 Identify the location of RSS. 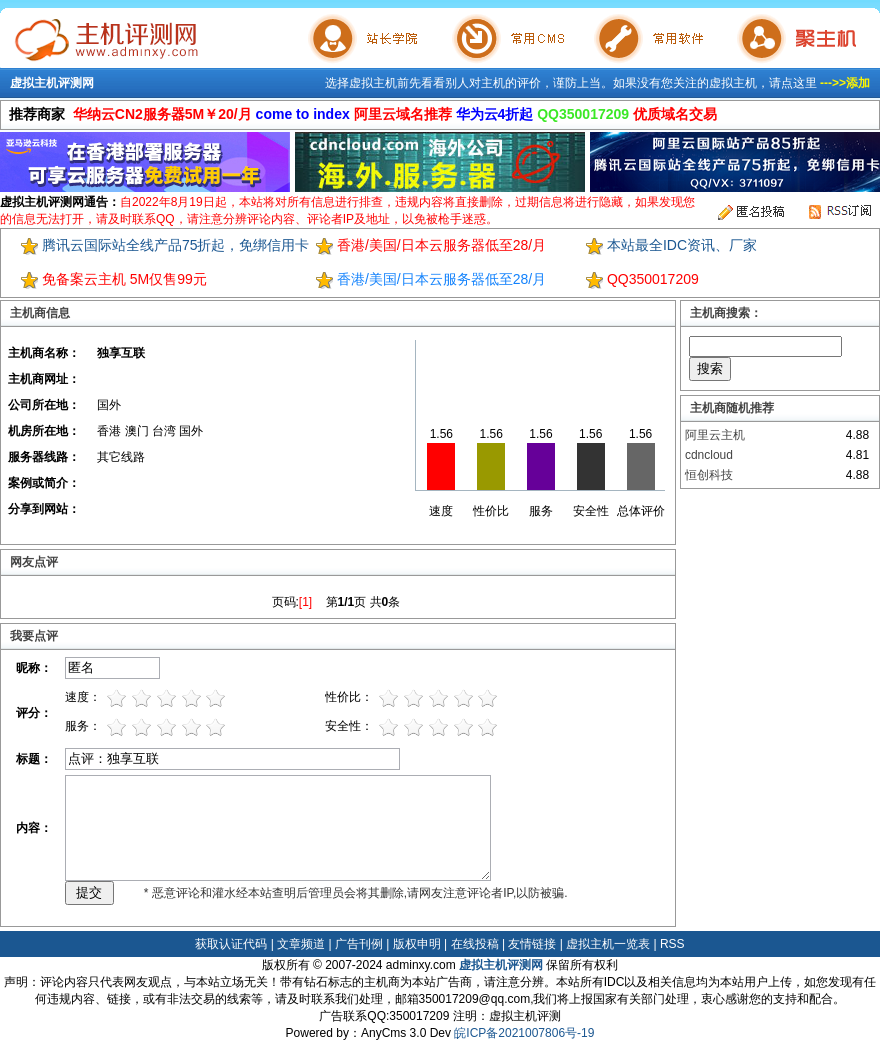
(672, 944).